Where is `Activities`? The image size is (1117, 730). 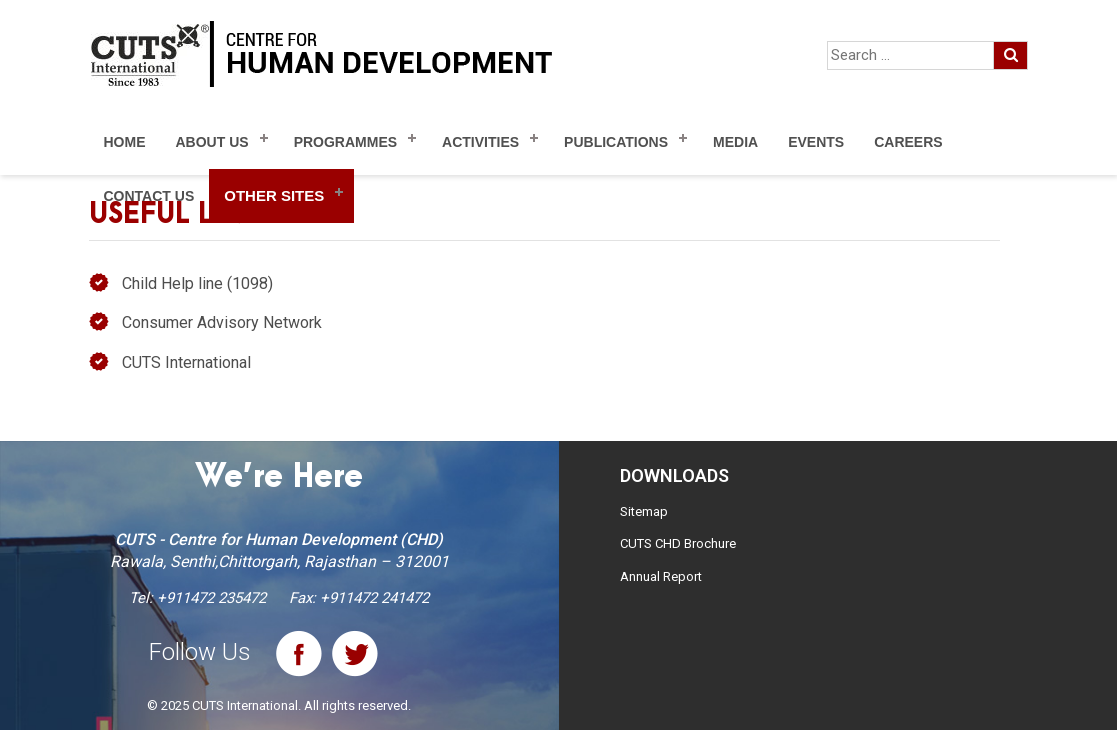
Activities is located at coordinates (480, 142).